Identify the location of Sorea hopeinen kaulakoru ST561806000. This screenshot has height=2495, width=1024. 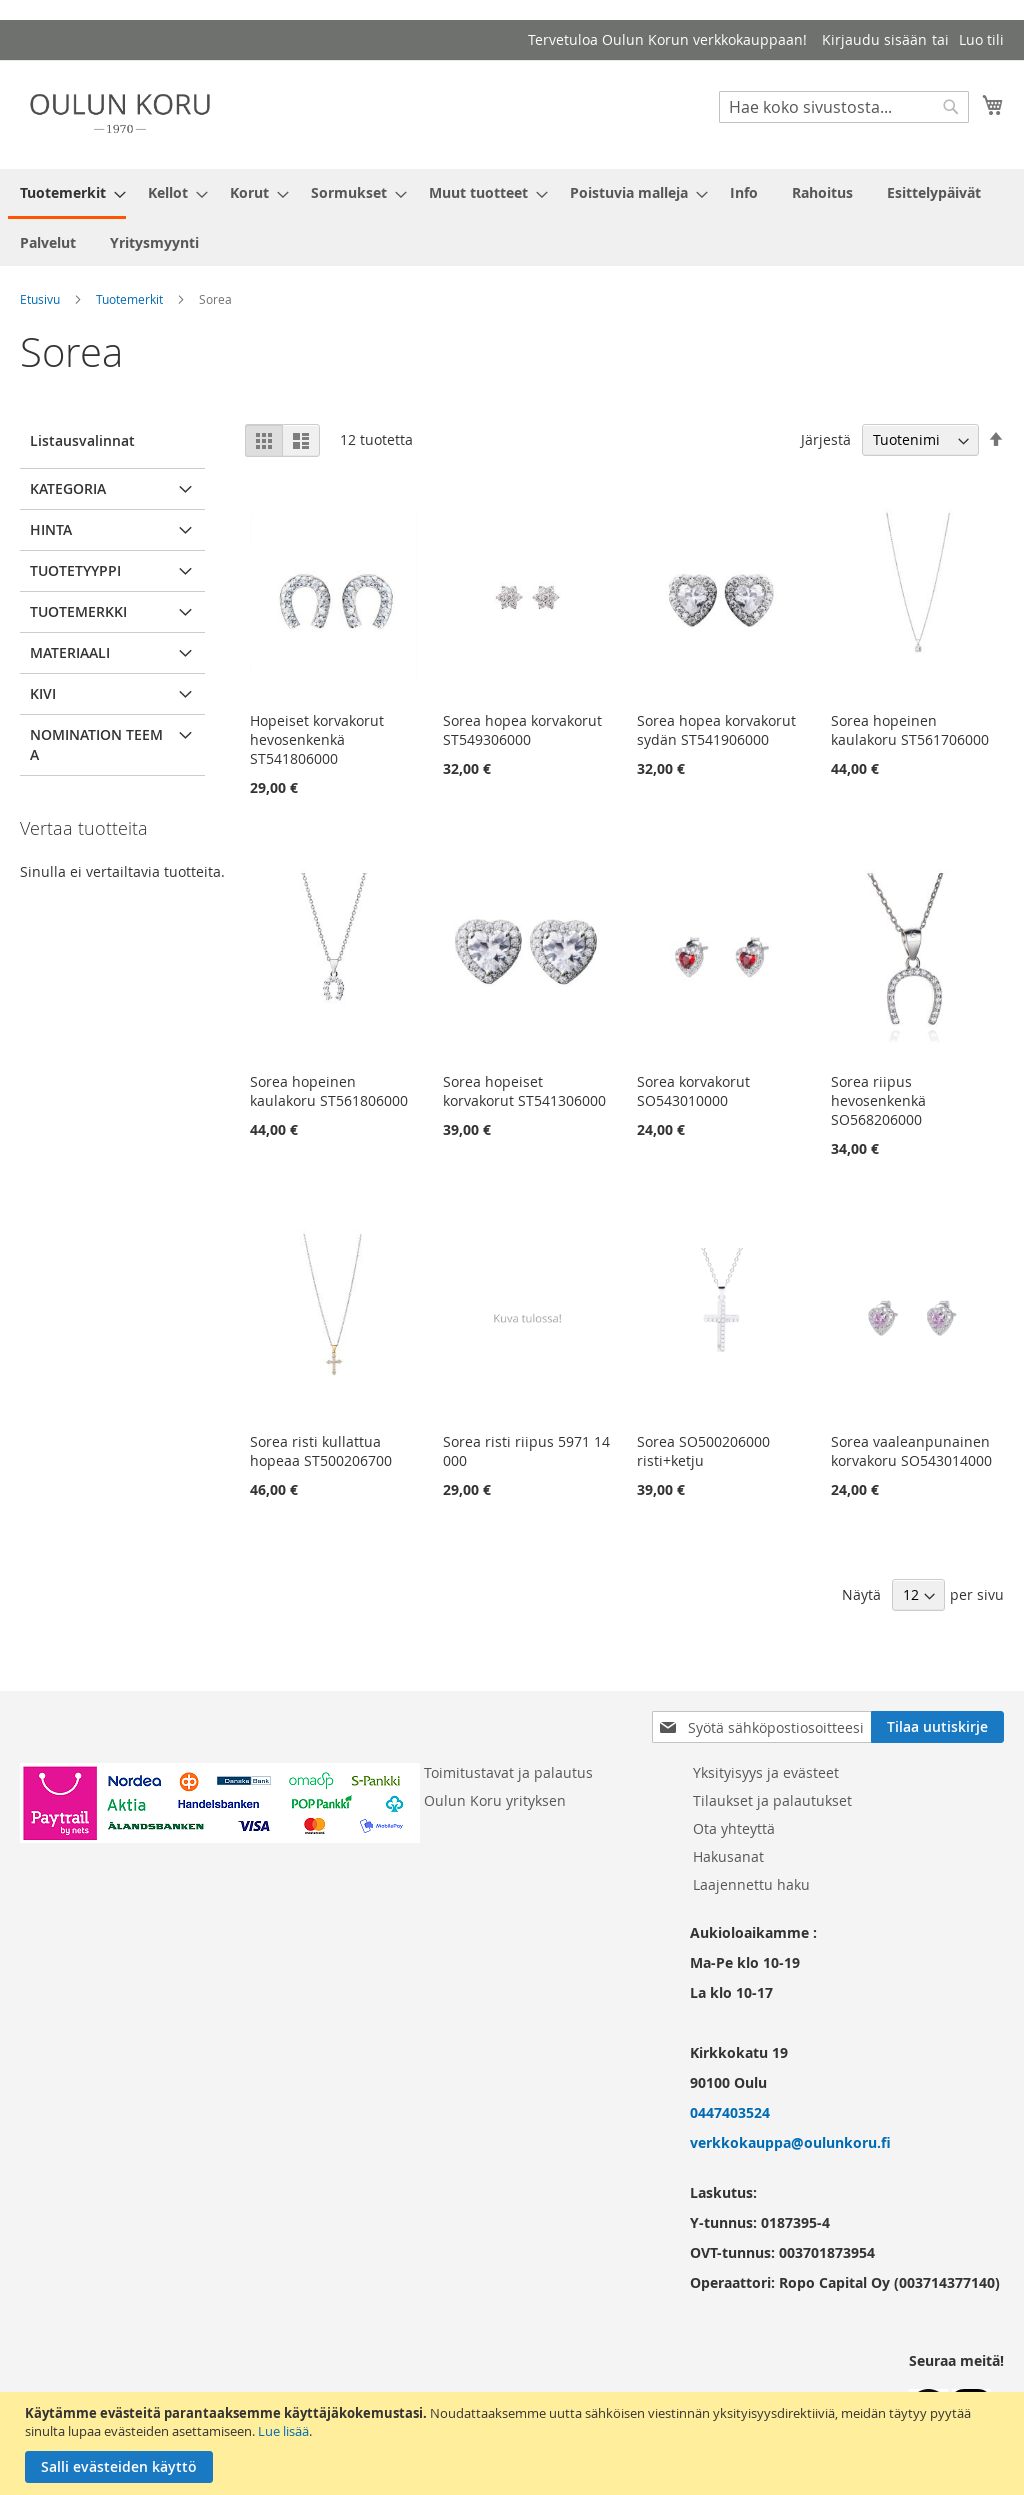
(329, 1091).